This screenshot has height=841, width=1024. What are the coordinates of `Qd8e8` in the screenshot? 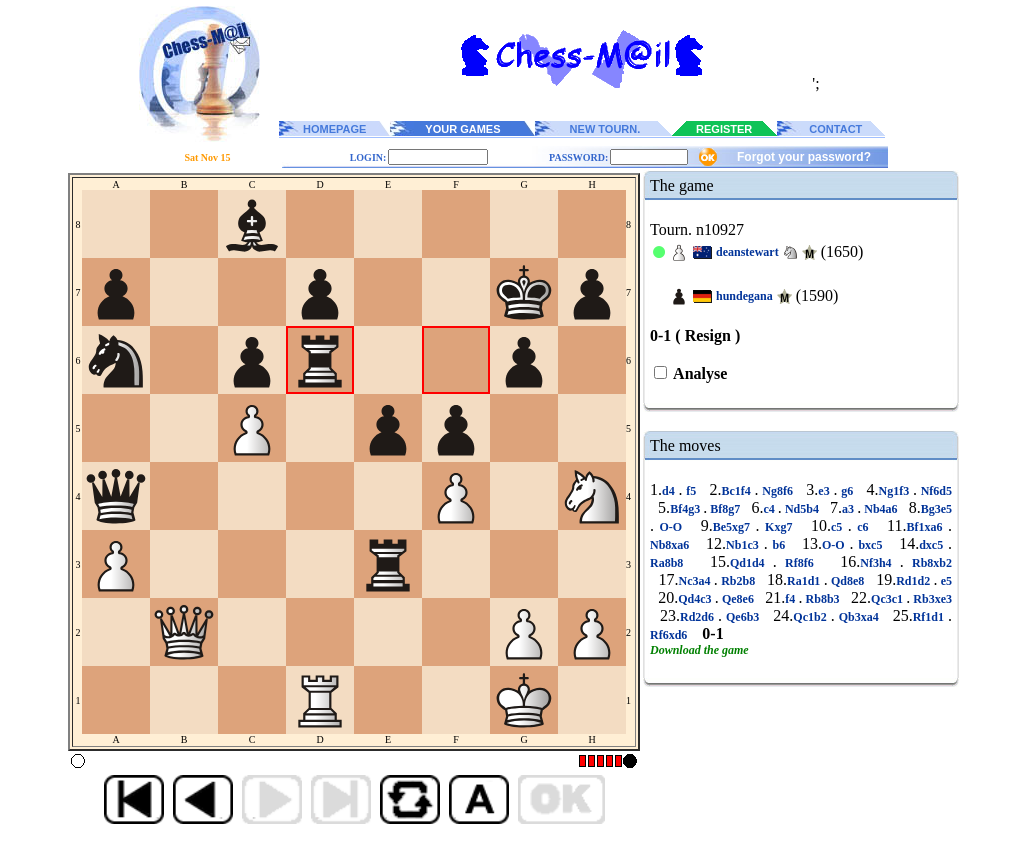 It's located at (848, 581).